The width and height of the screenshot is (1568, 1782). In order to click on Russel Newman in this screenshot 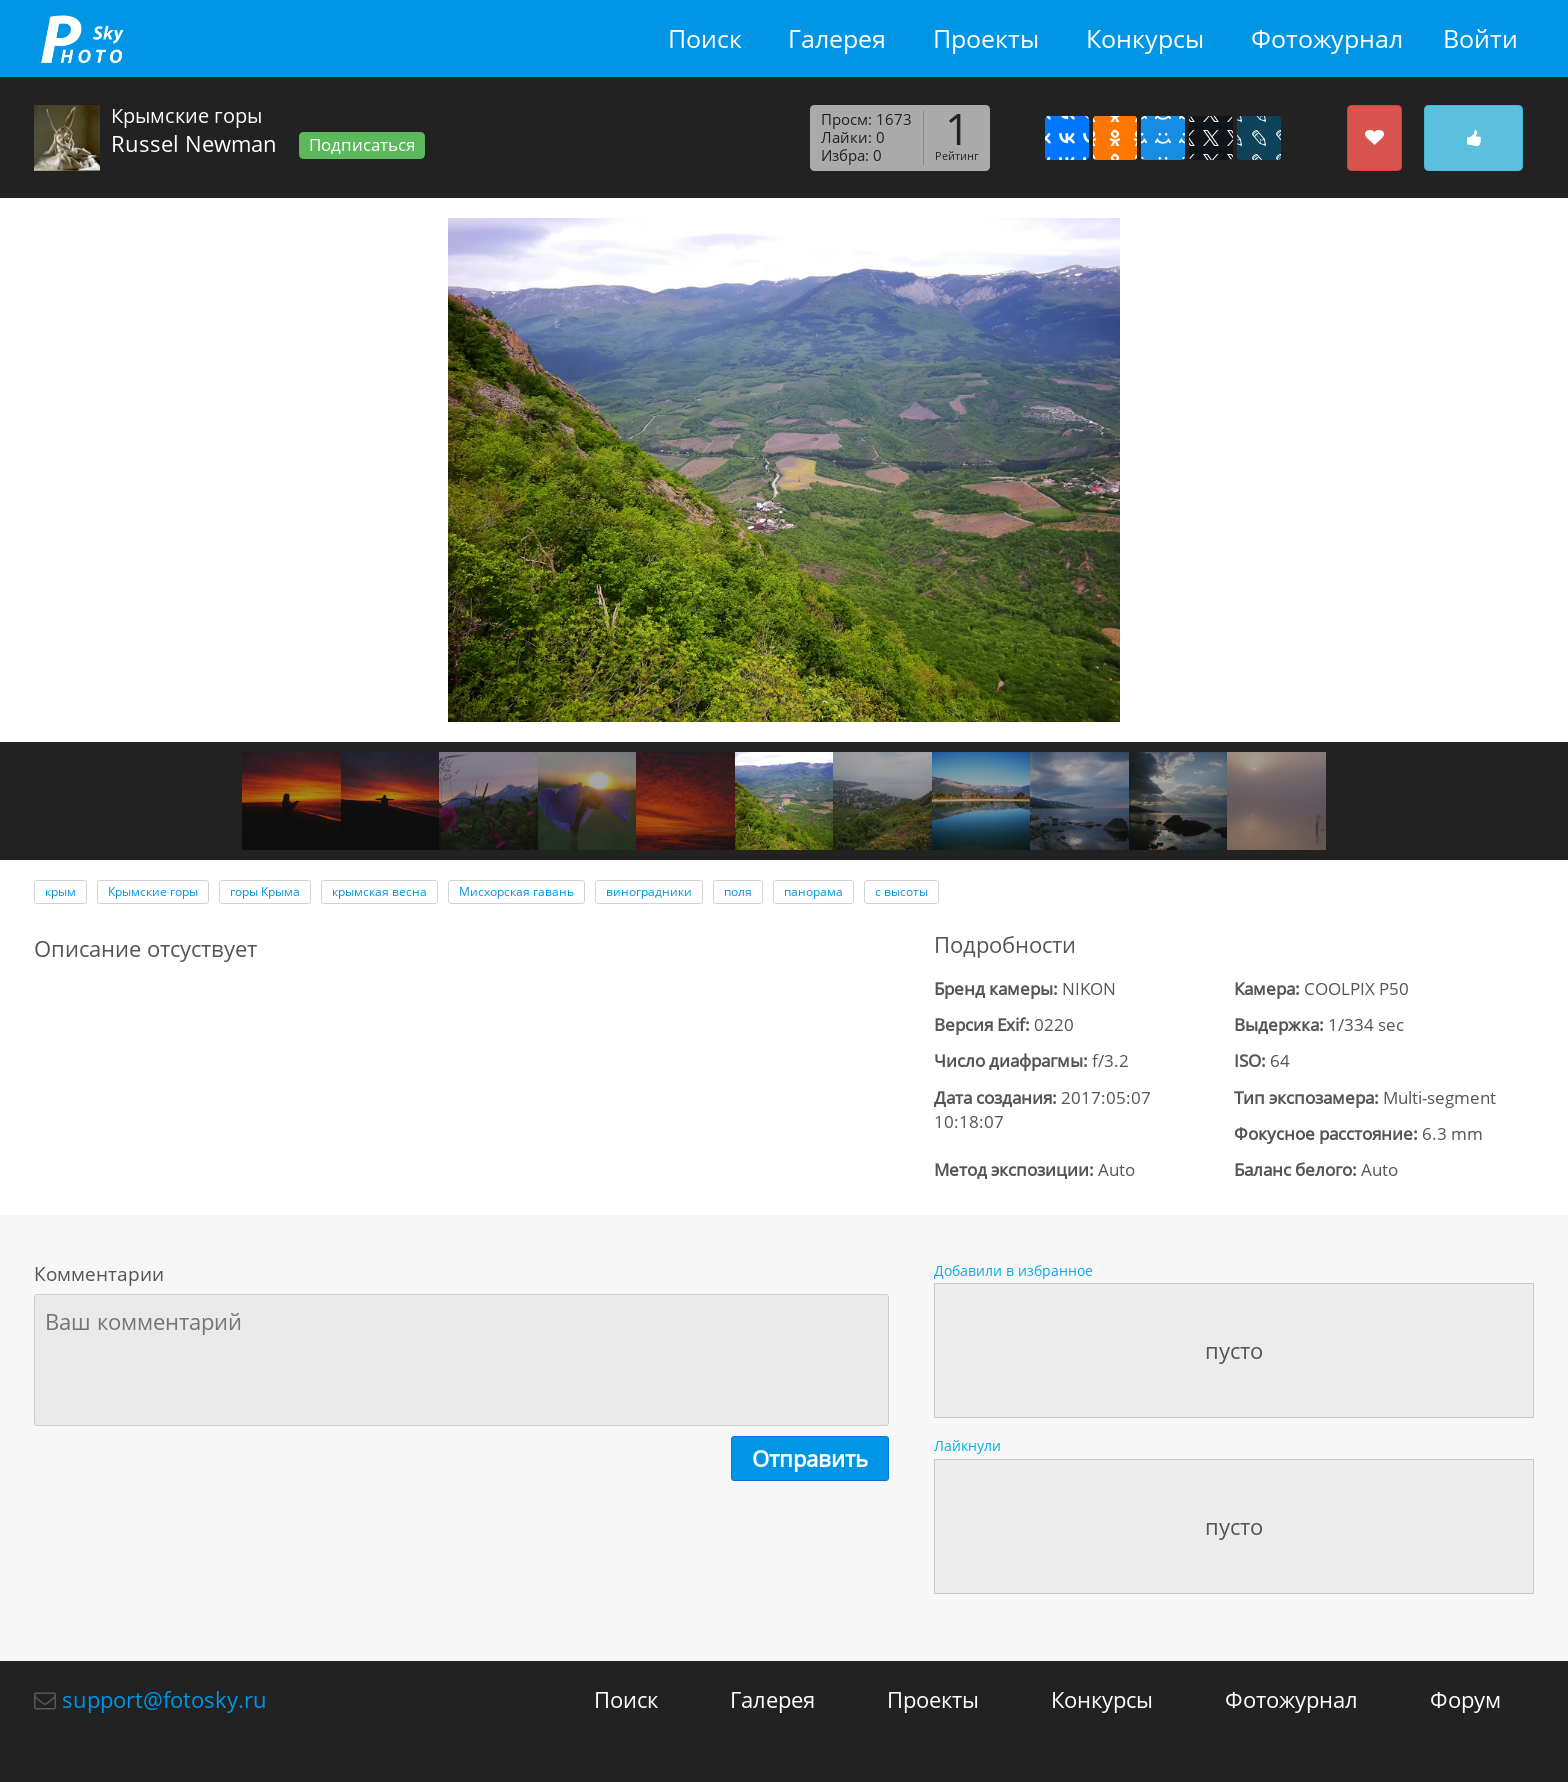, I will do `click(194, 143)`.